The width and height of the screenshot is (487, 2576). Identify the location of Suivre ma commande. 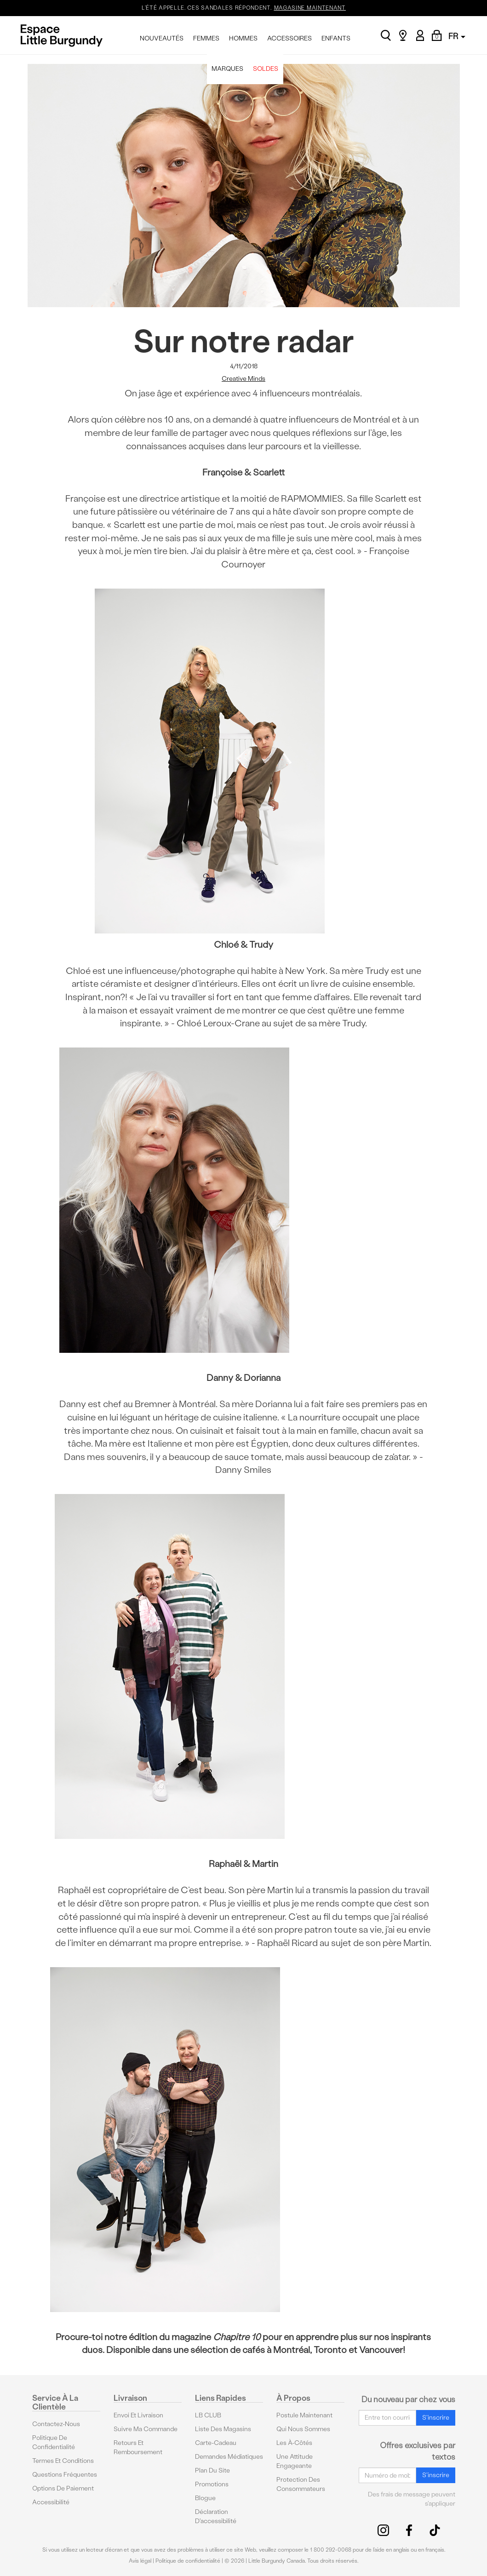
(146, 2429).